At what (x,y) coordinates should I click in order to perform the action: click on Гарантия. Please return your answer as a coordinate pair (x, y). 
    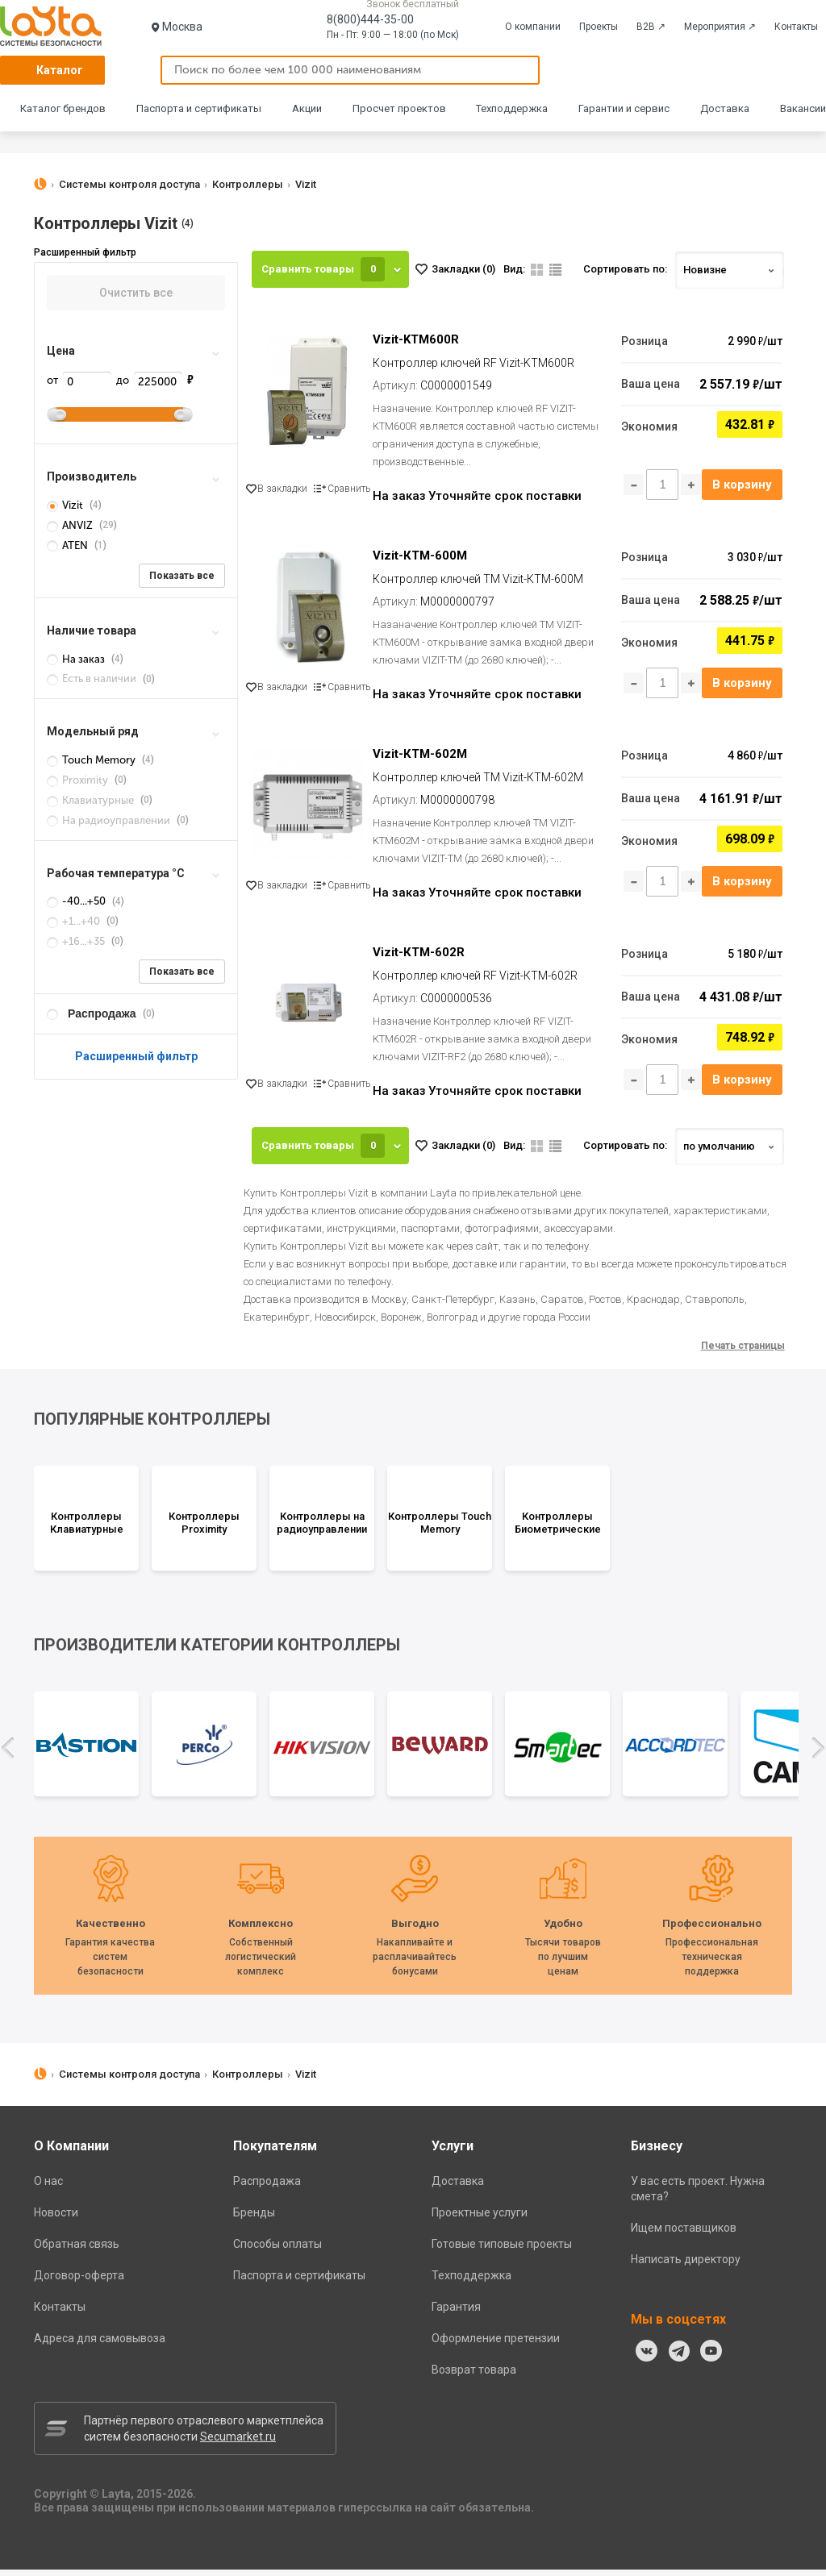
    Looking at the image, I should click on (456, 2313).